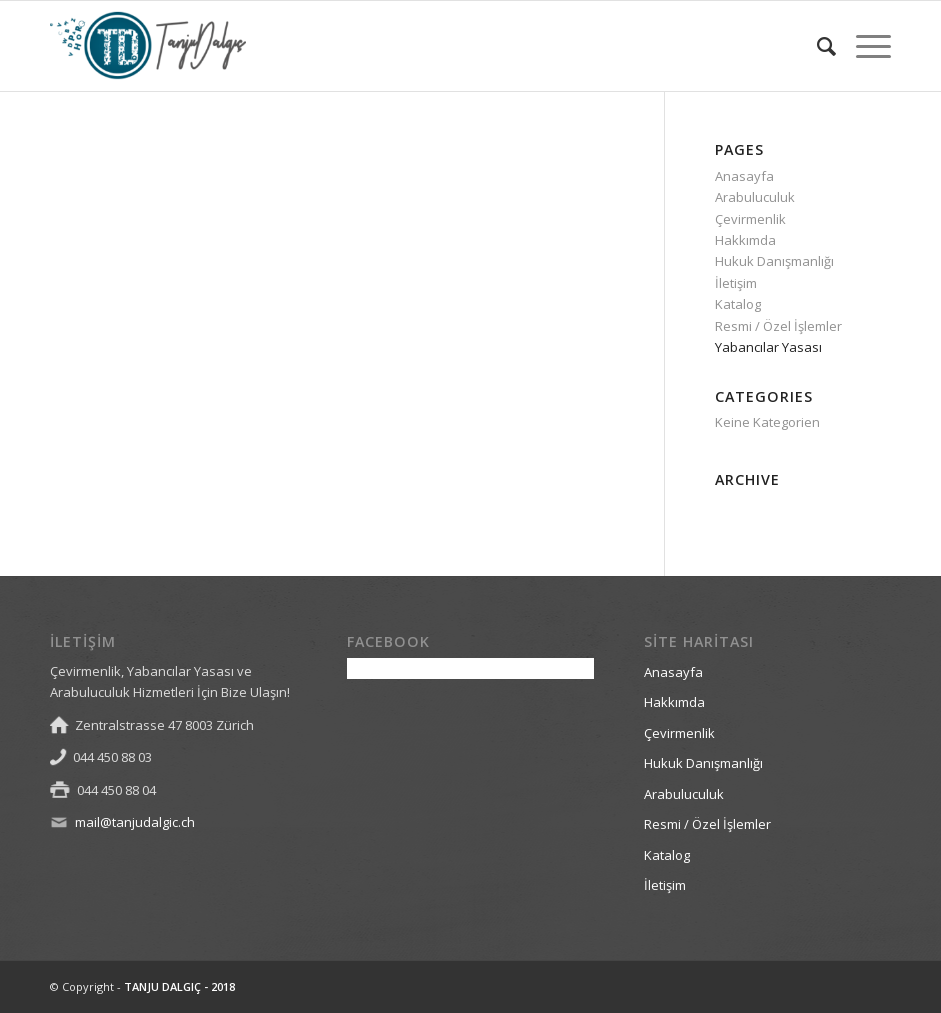  I want to click on Hakkımda, so click(745, 240).